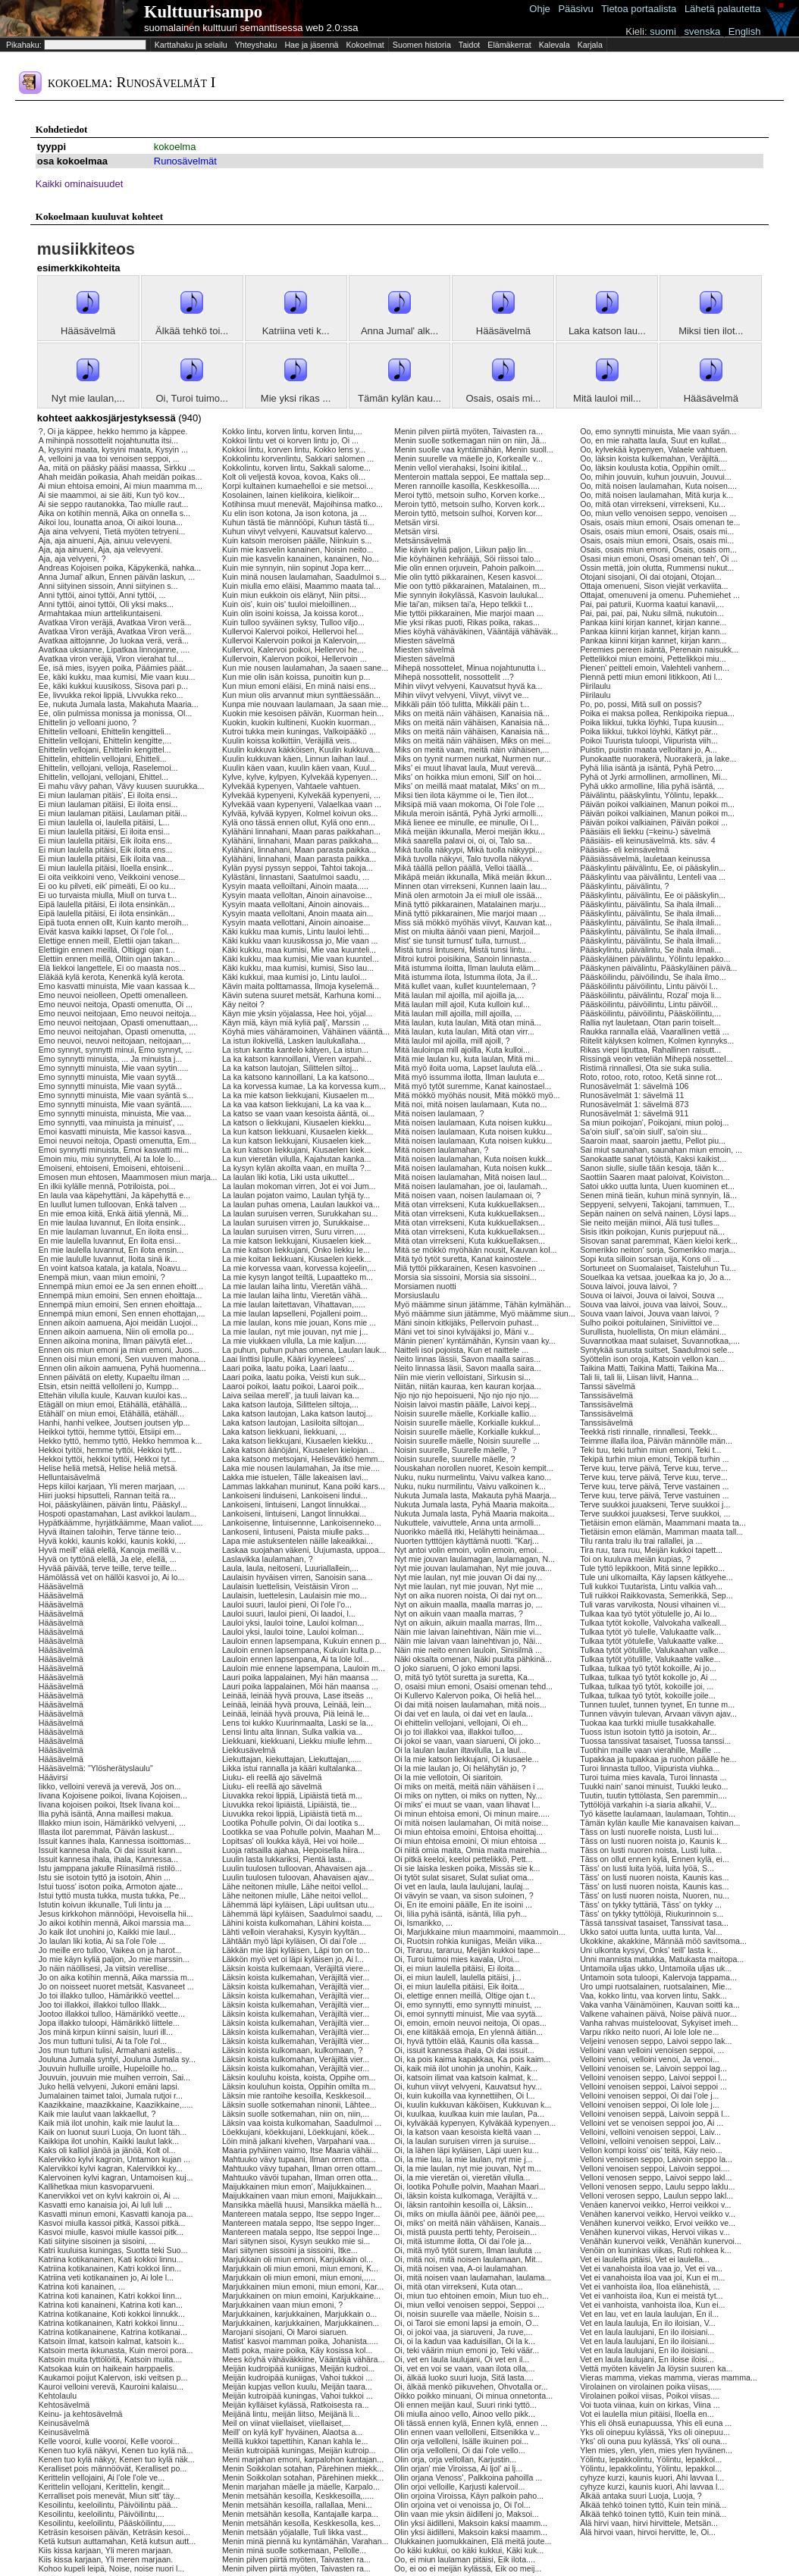 The height and width of the screenshot is (2576, 799). I want to click on Niin mie vierin velloistani, Sirkusin si..., so click(462, 1377).